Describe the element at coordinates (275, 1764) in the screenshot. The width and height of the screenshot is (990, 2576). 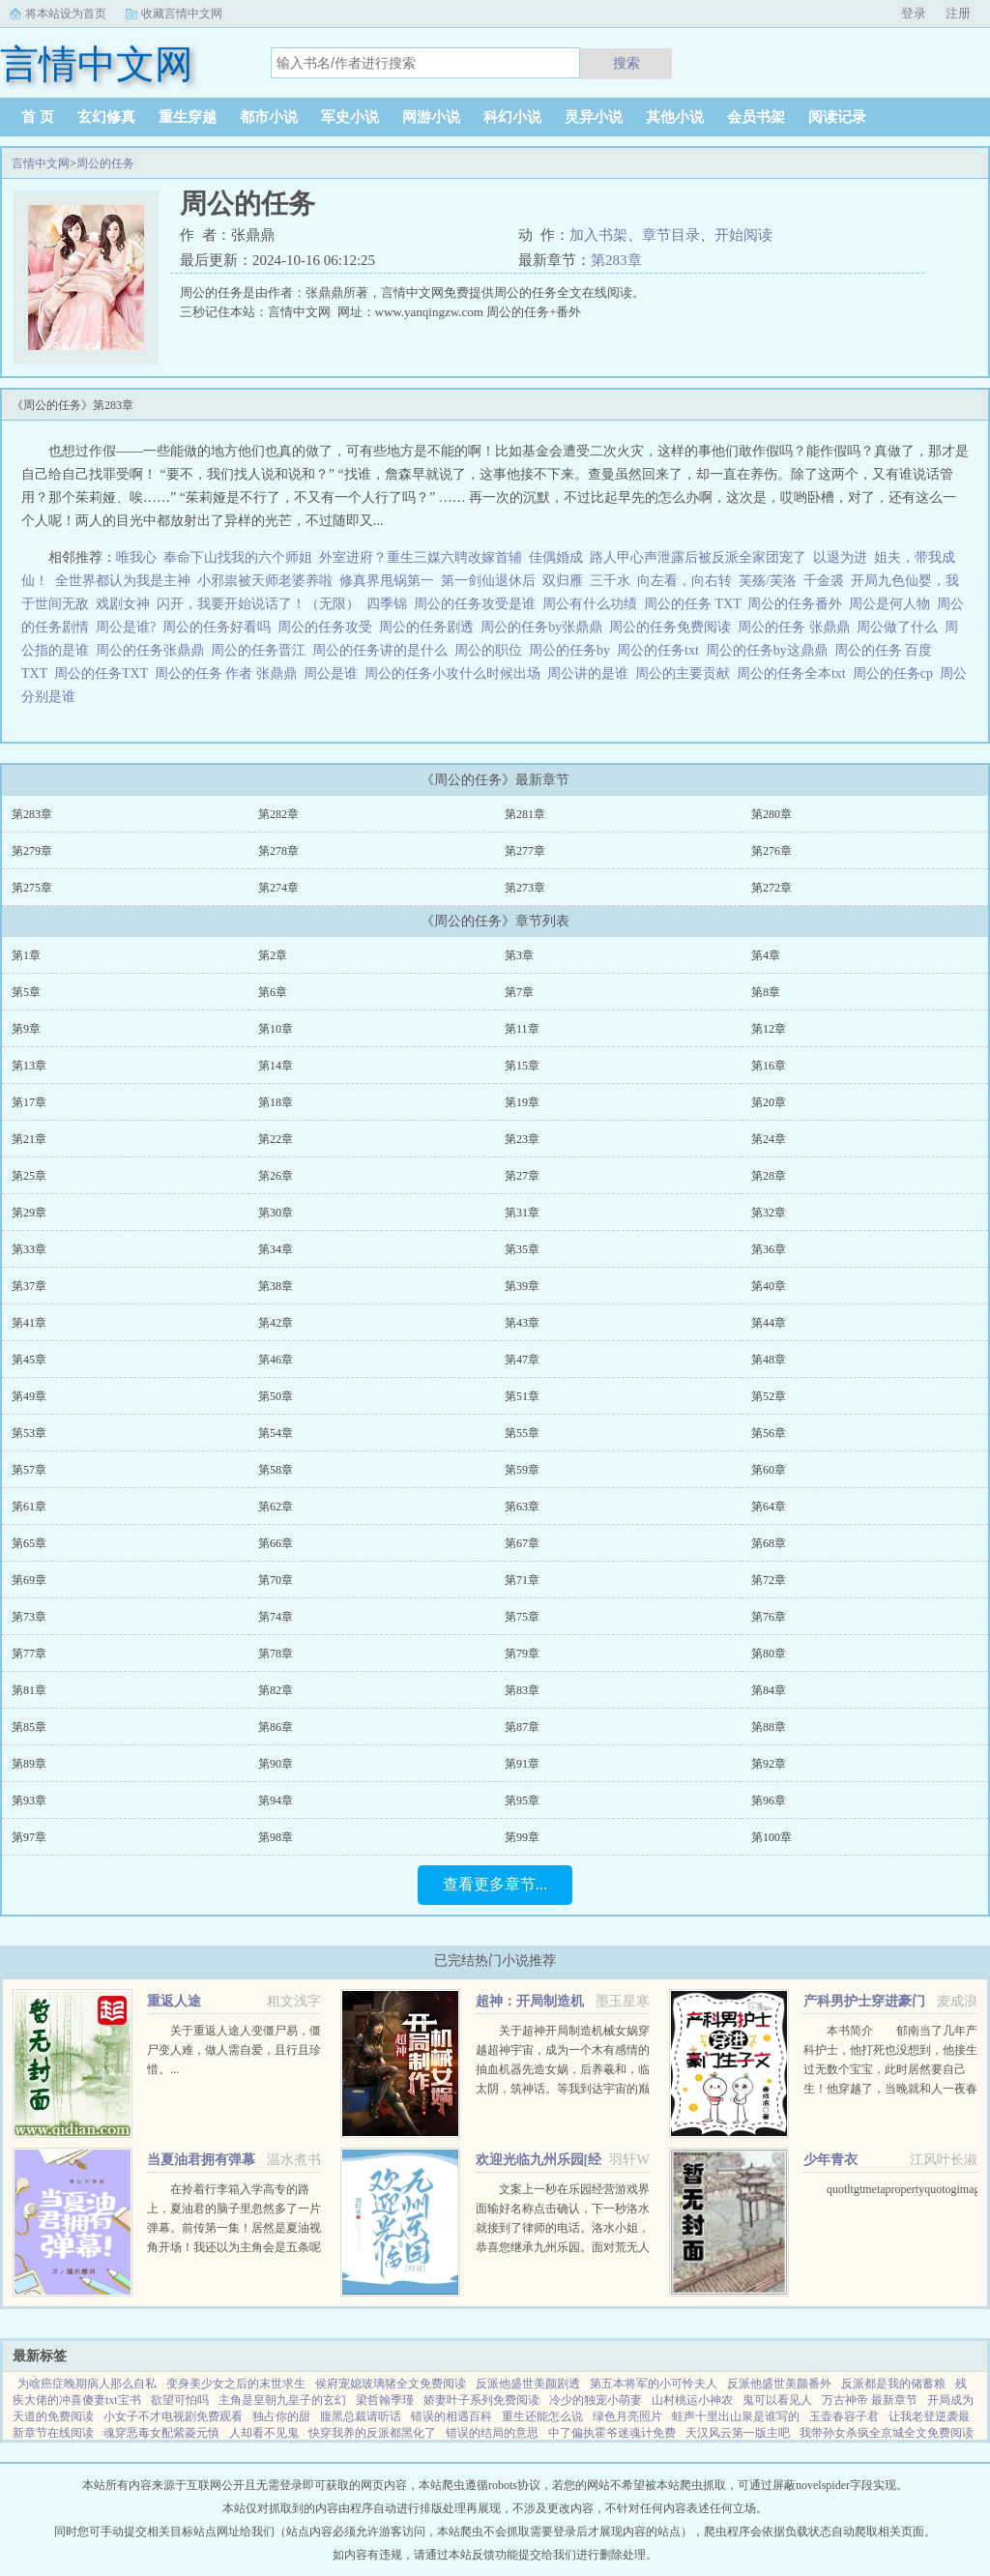
I see `第90章` at that location.